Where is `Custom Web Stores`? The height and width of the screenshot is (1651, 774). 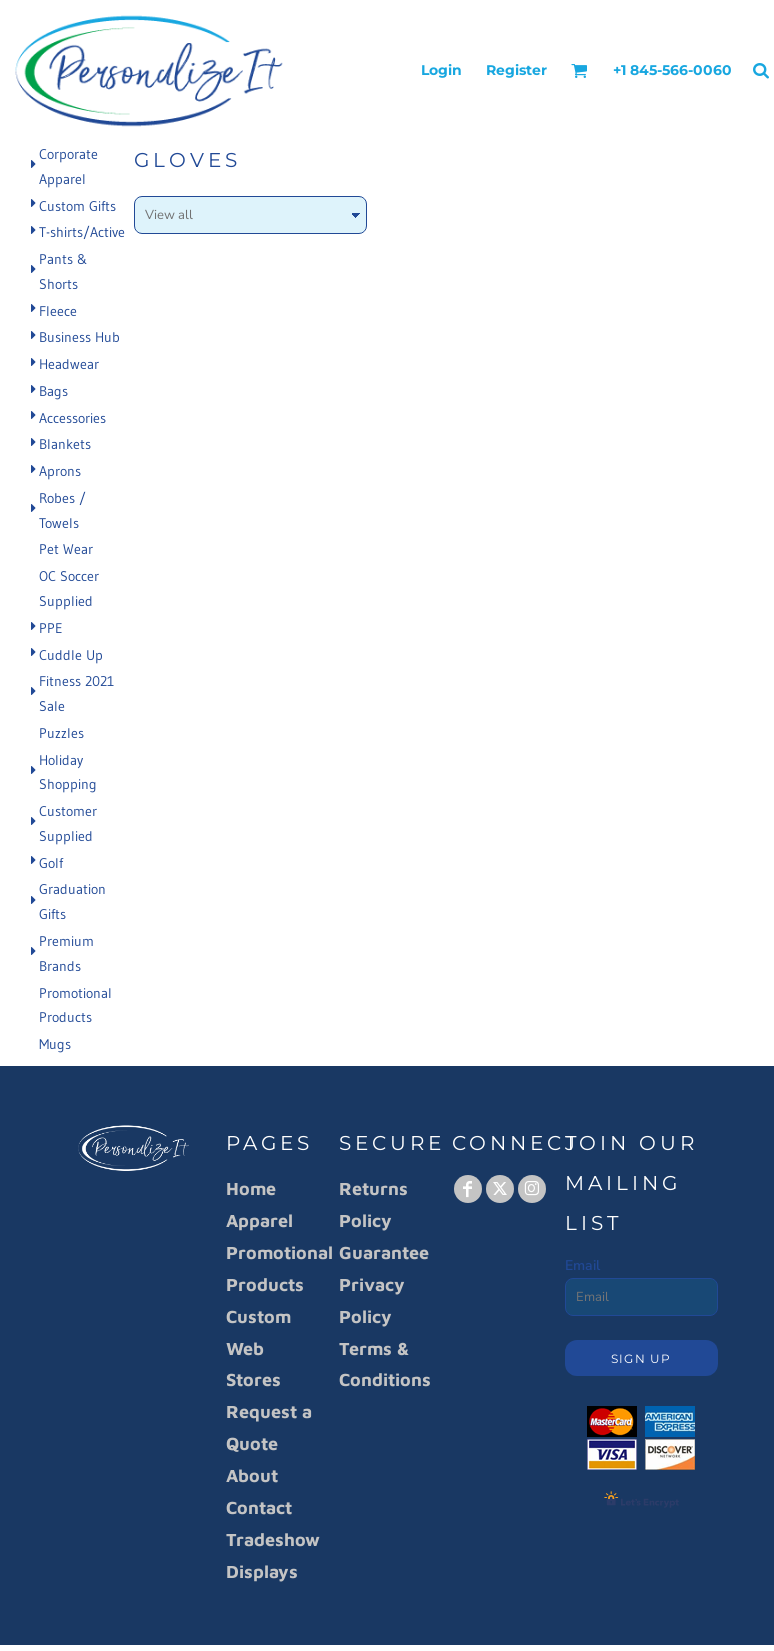 Custom Web Stores is located at coordinates (258, 1348).